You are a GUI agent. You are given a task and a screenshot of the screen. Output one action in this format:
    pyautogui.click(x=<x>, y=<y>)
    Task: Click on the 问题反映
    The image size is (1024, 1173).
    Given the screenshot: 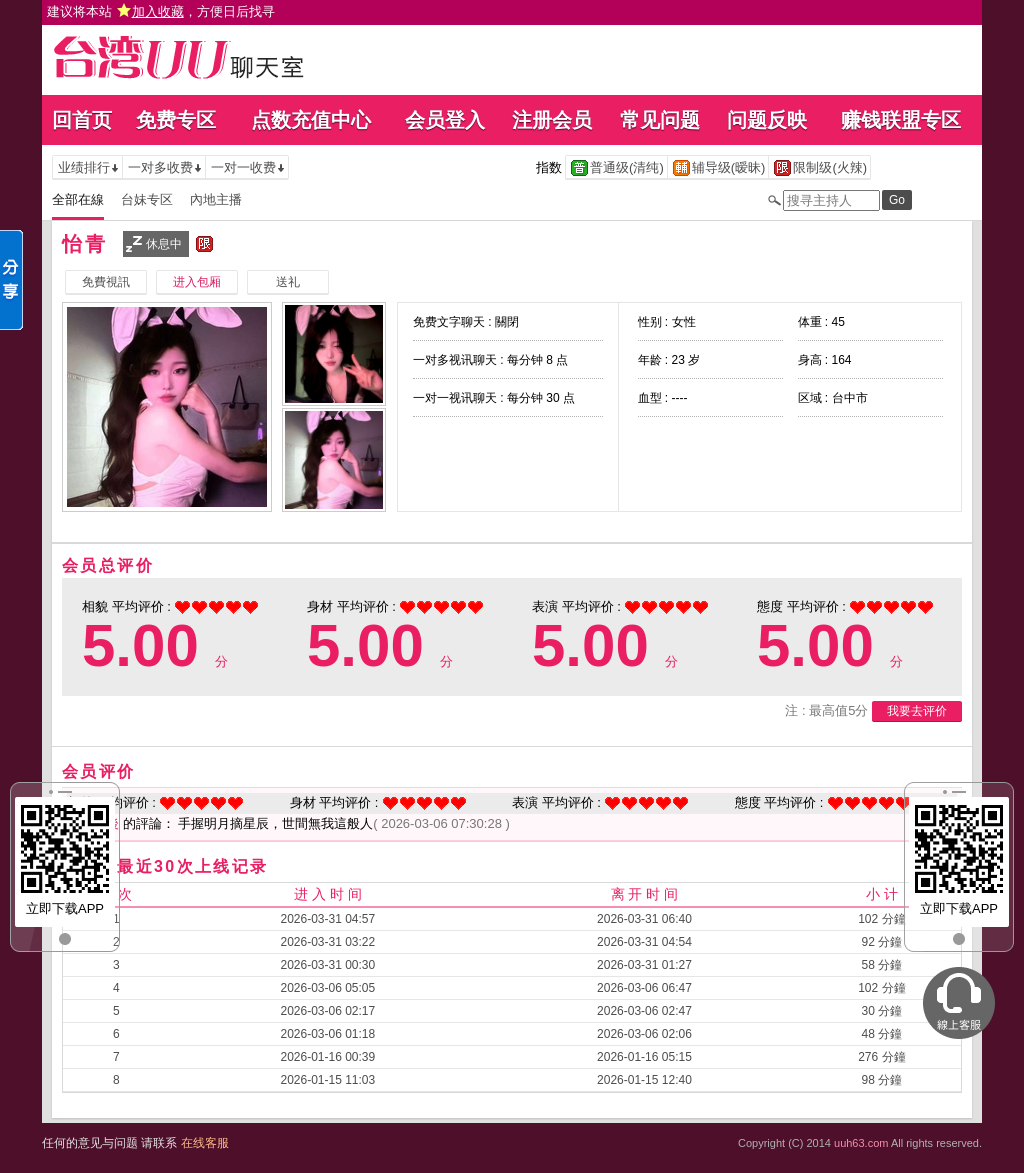 What is the action you would take?
    pyautogui.click(x=767, y=120)
    